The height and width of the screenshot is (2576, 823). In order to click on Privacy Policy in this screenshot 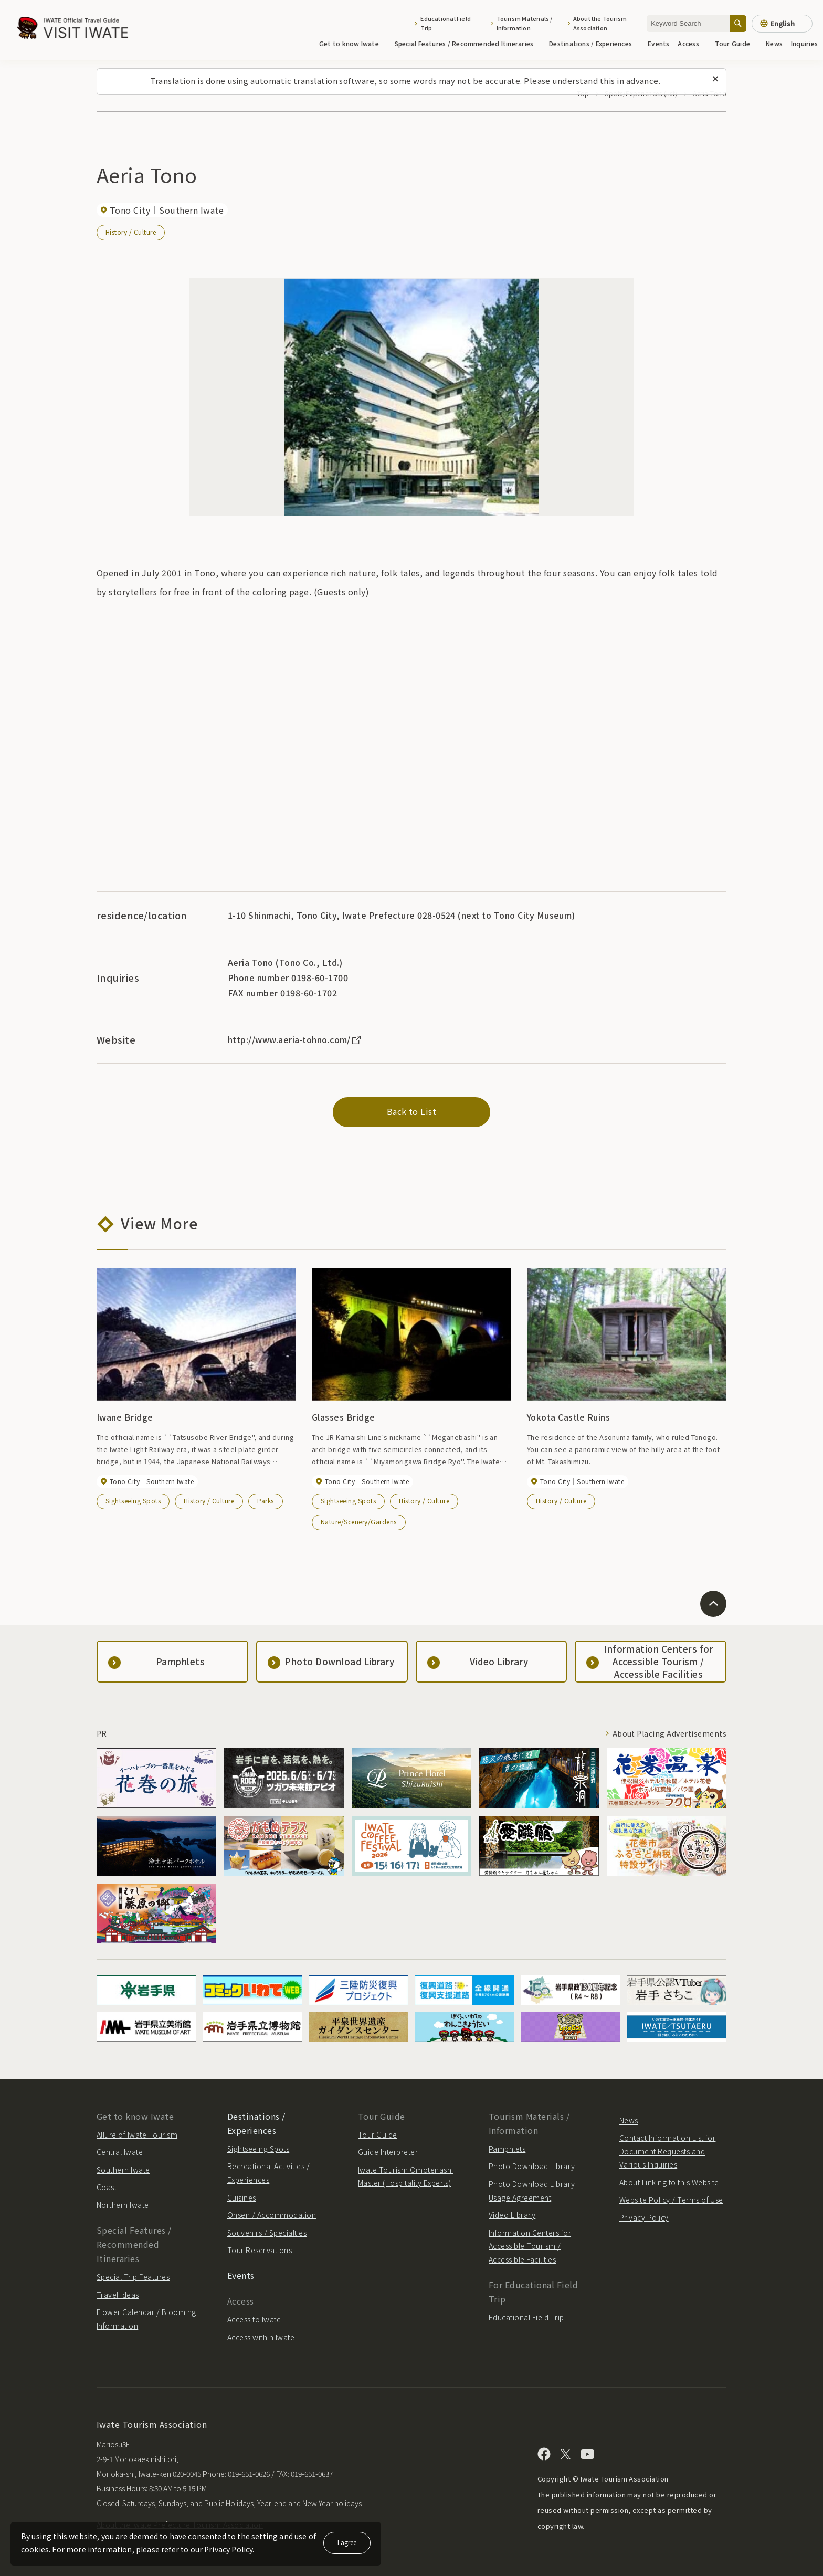, I will do `click(644, 2217)`.